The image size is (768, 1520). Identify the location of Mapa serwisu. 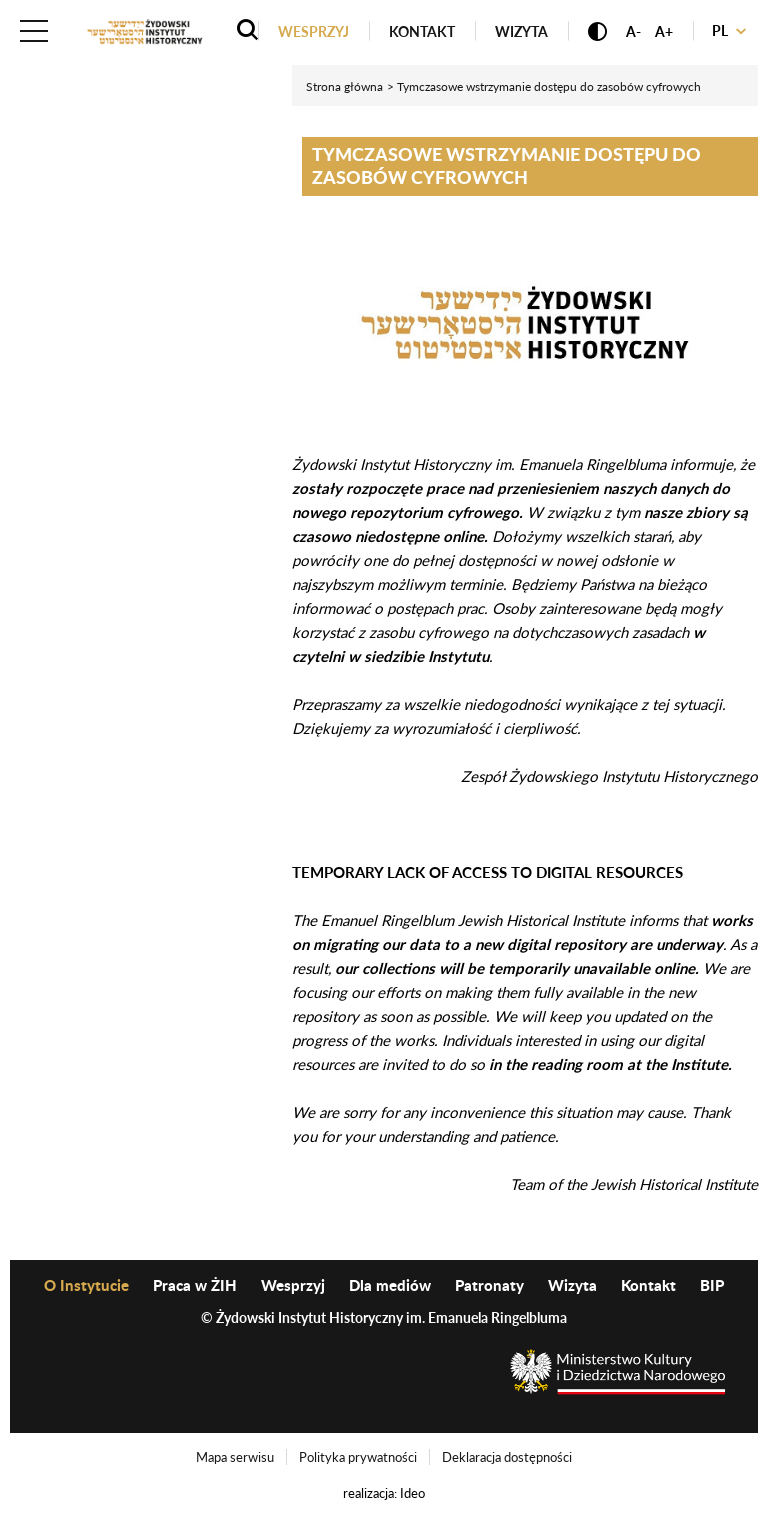
(235, 1457).